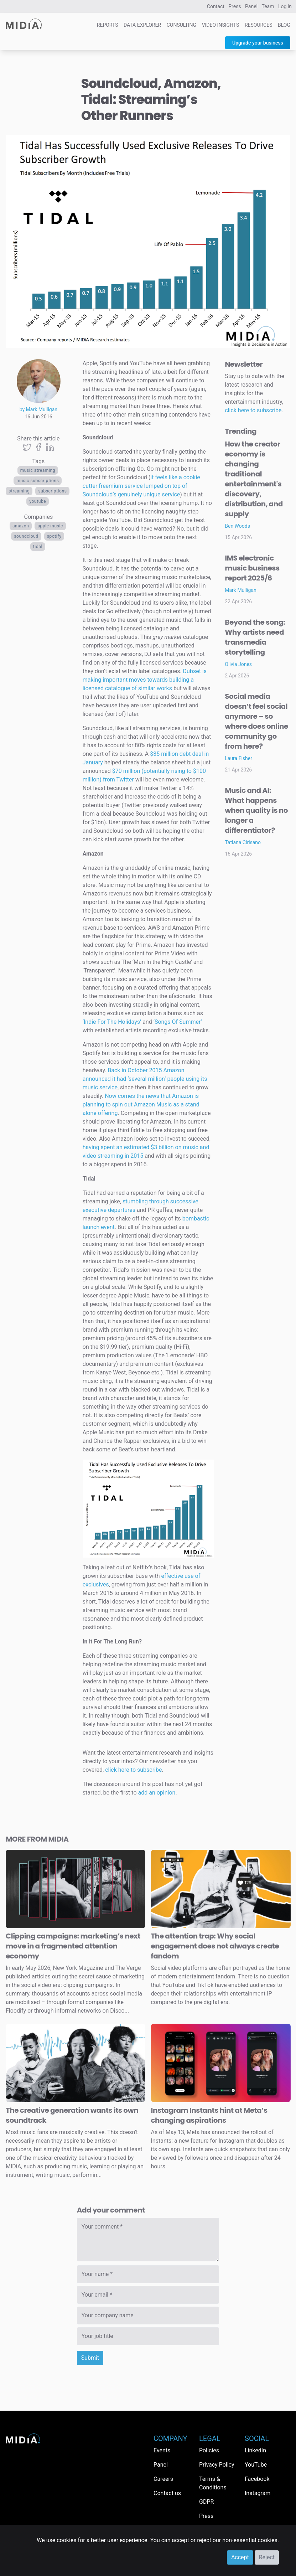 The image size is (296, 2576). Describe the element at coordinates (252, 568) in the screenshot. I see `IMS electronic music business report 2025/6` at that location.